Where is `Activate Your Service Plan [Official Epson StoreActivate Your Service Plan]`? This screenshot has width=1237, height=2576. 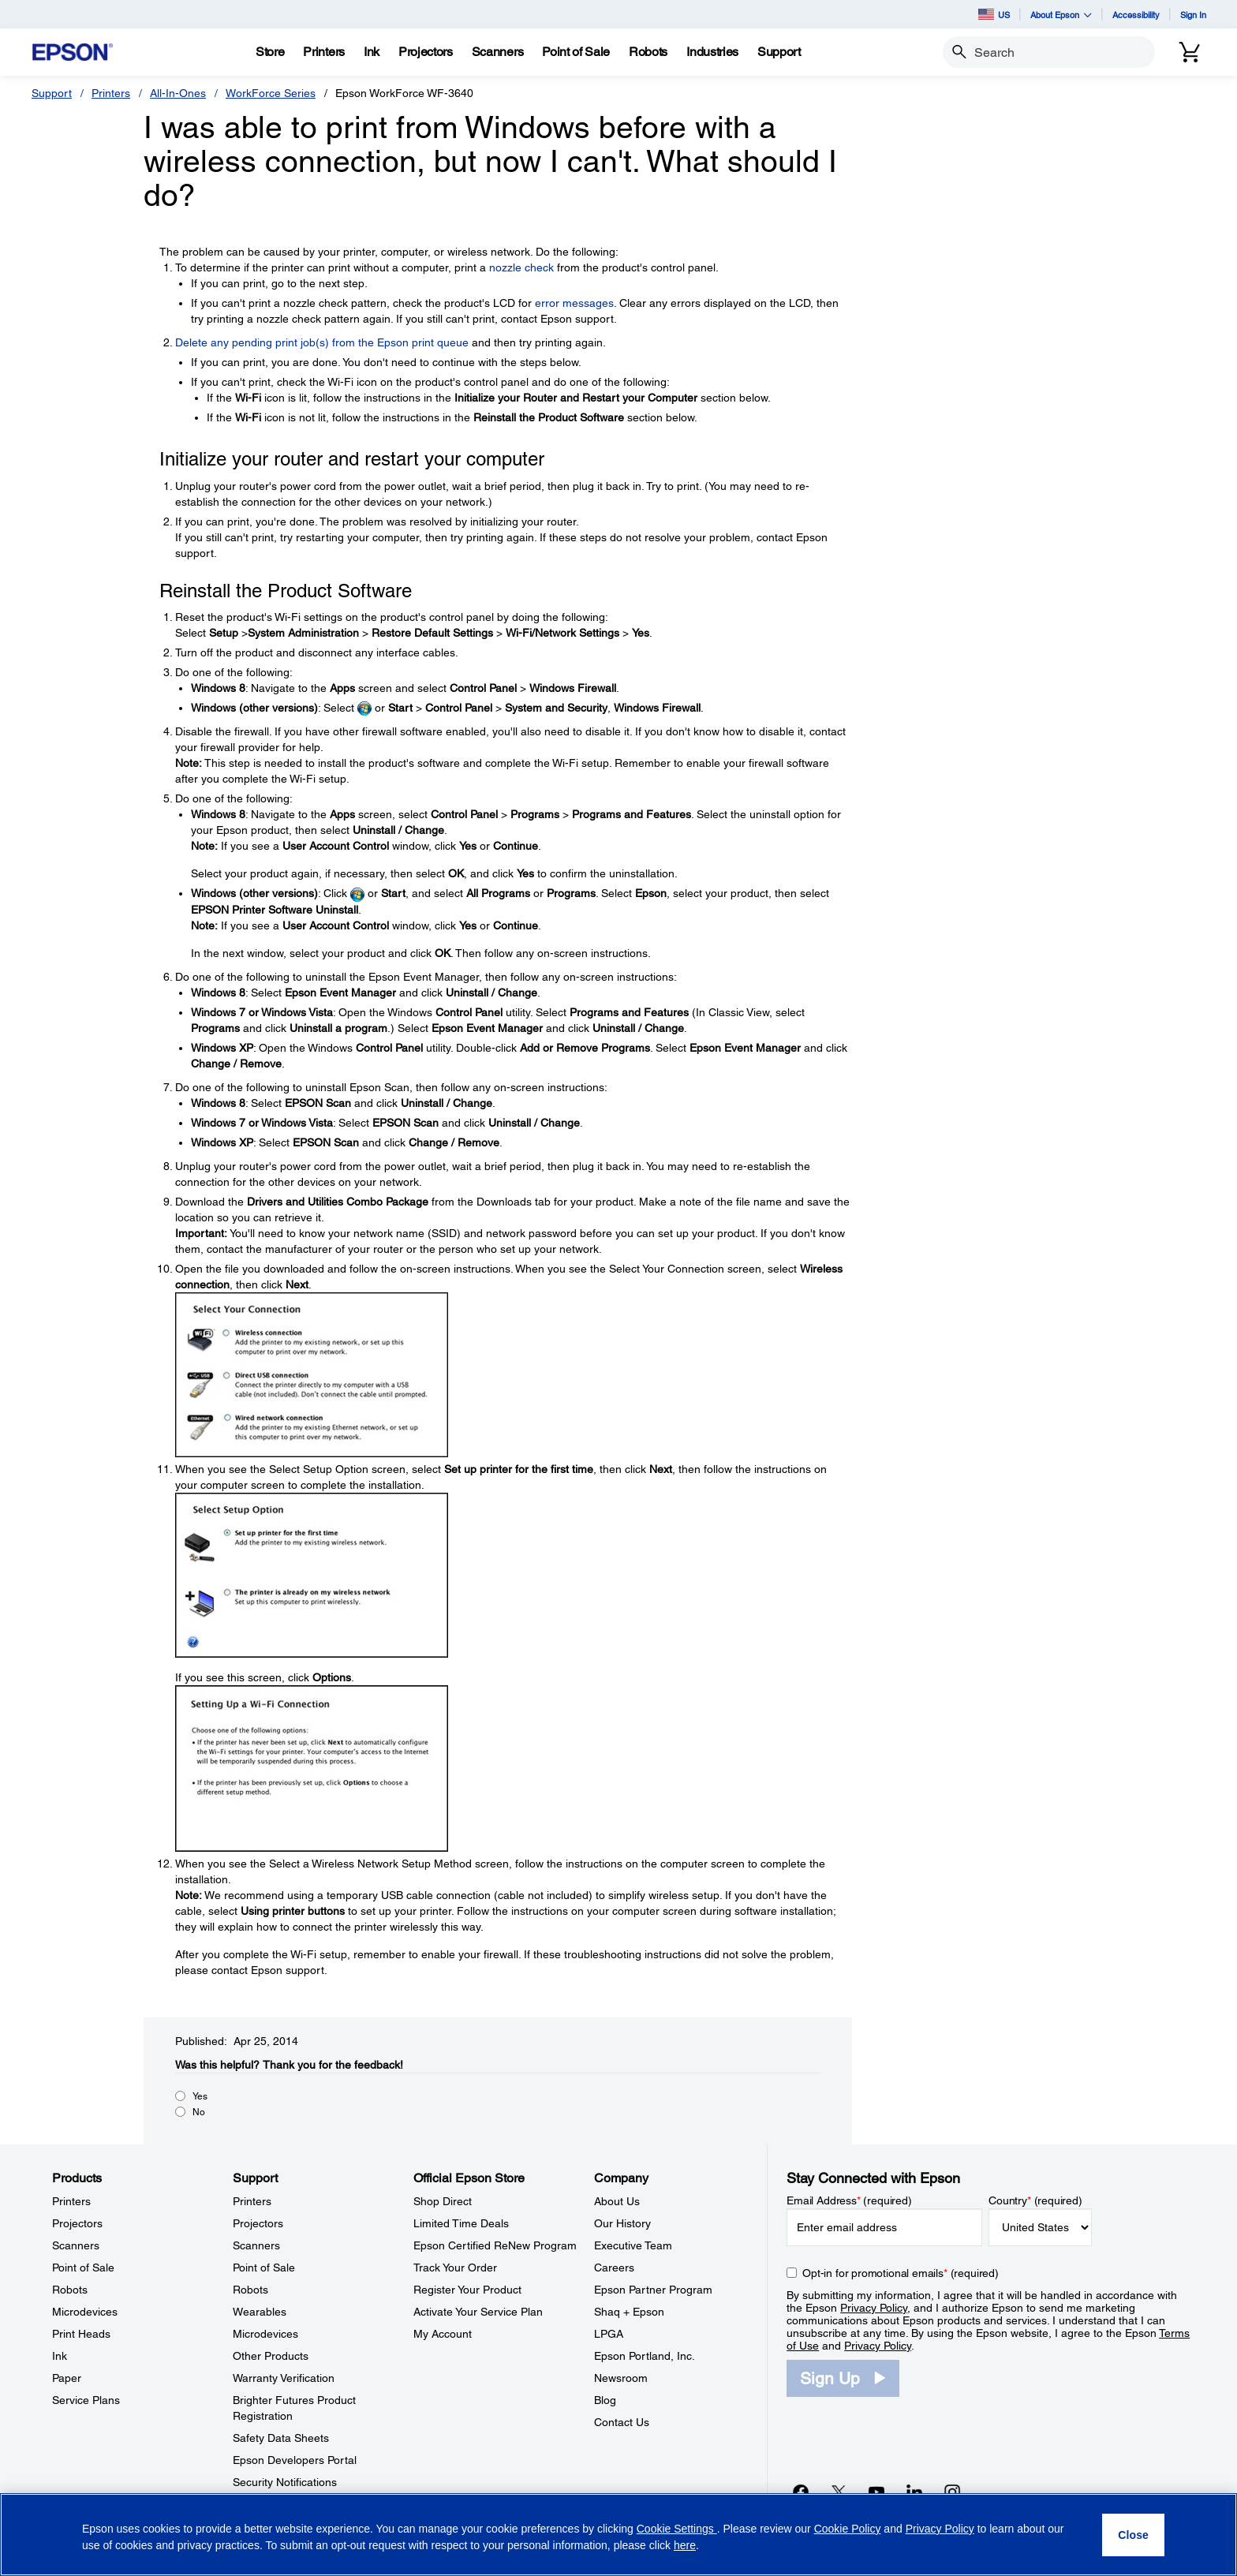 Activate Your Service Plan [Official Epson StoreActivate Your Service Plan] is located at coordinates (478, 2311).